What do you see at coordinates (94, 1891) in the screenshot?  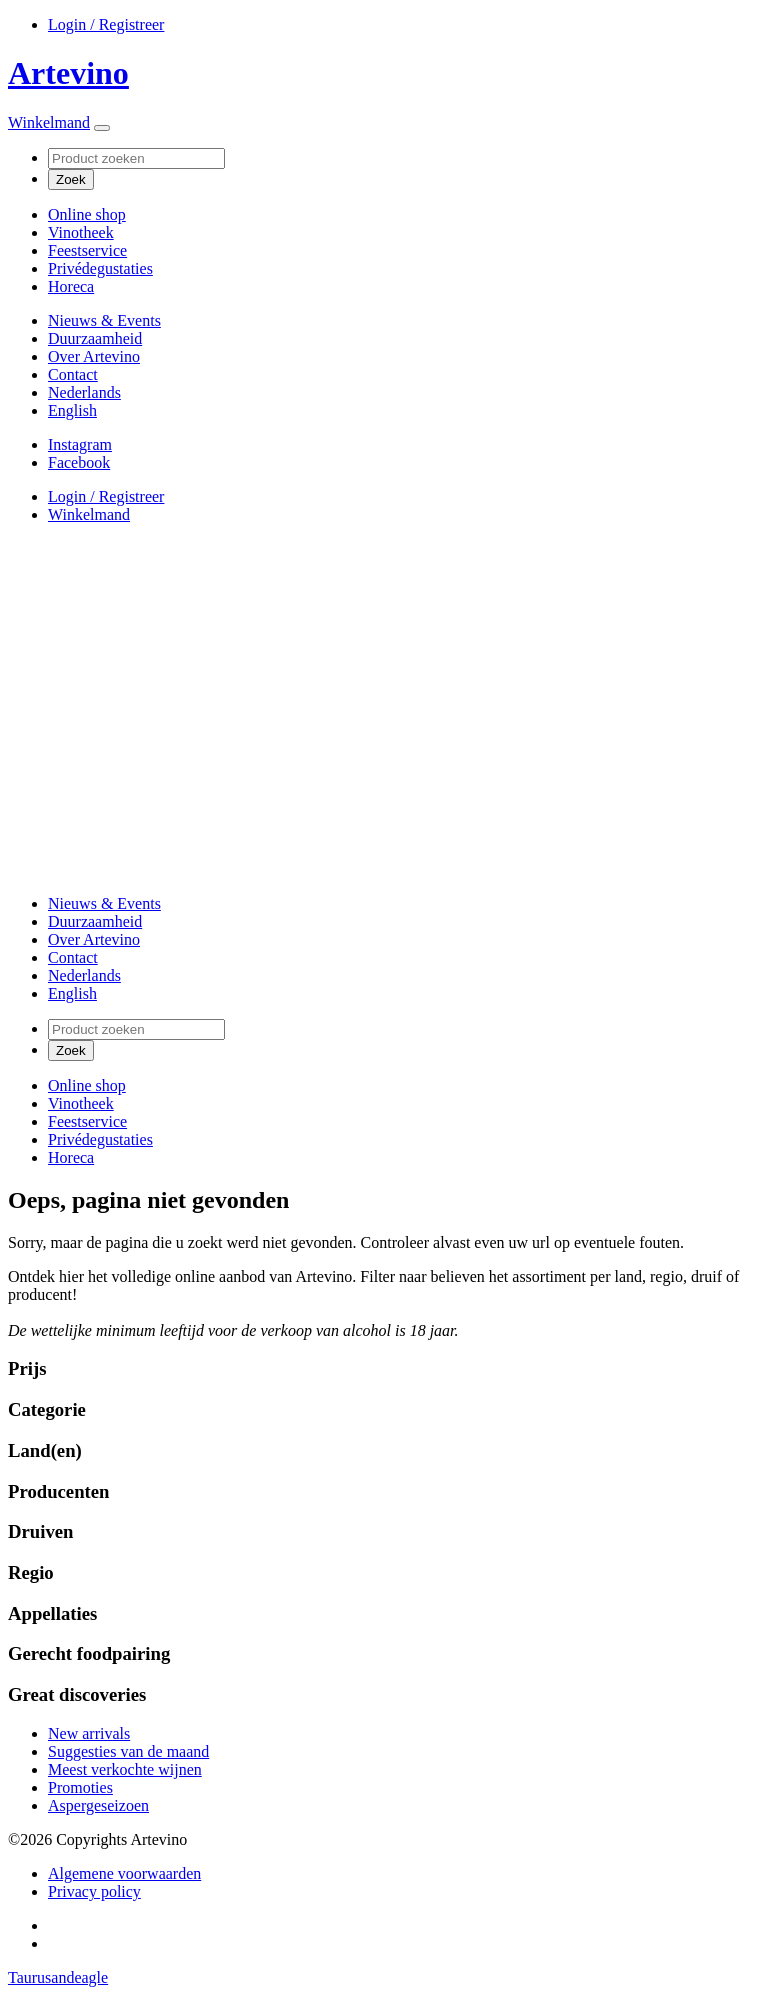 I see `Privacy policy` at bounding box center [94, 1891].